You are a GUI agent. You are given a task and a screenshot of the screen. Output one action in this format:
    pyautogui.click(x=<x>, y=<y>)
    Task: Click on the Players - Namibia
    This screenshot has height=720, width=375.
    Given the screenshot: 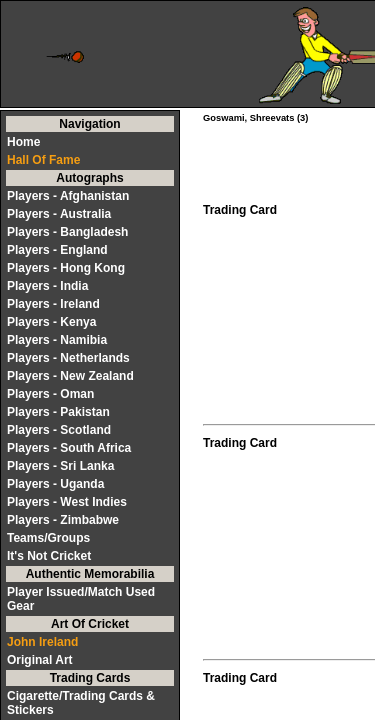 What is the action you would take?
    pyautogui.click(x=57, y=340)
    